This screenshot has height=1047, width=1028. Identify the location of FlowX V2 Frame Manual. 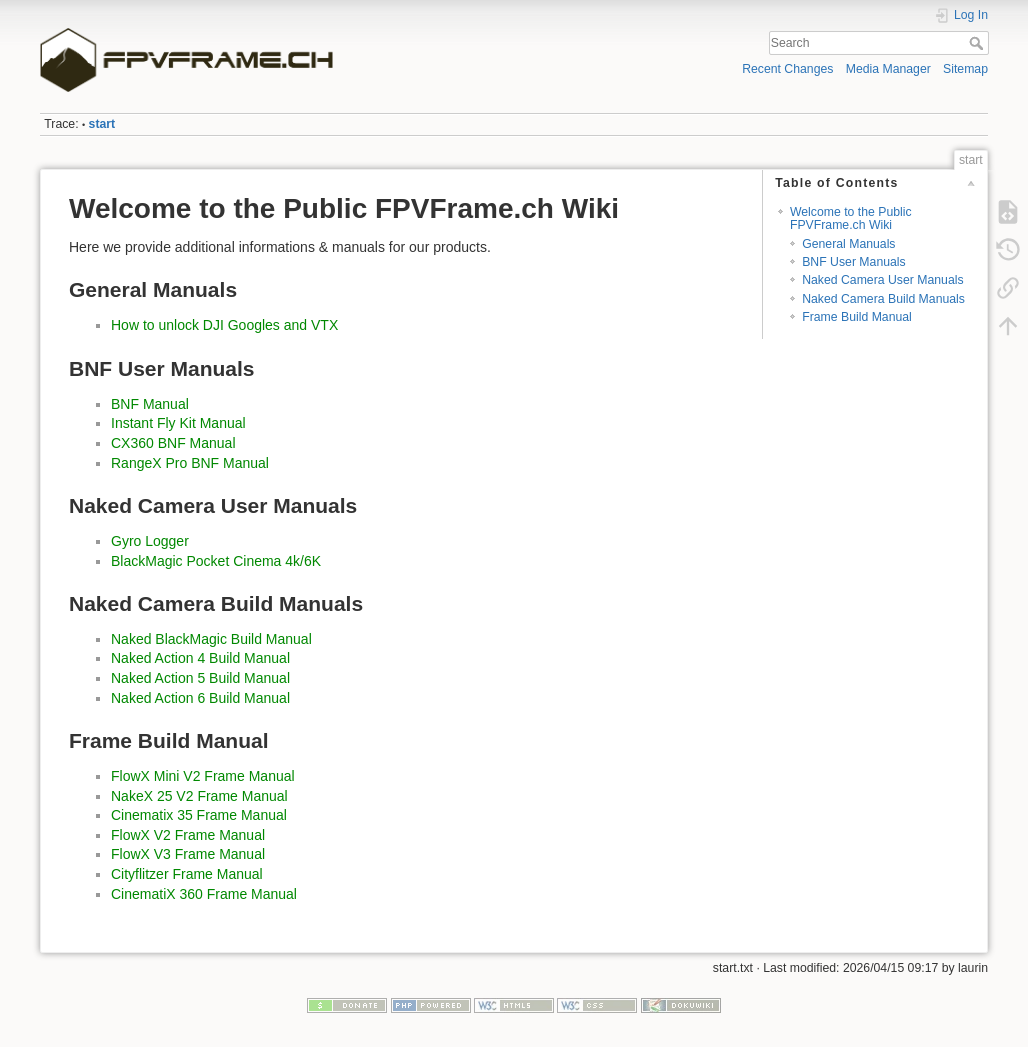
(188, 835).